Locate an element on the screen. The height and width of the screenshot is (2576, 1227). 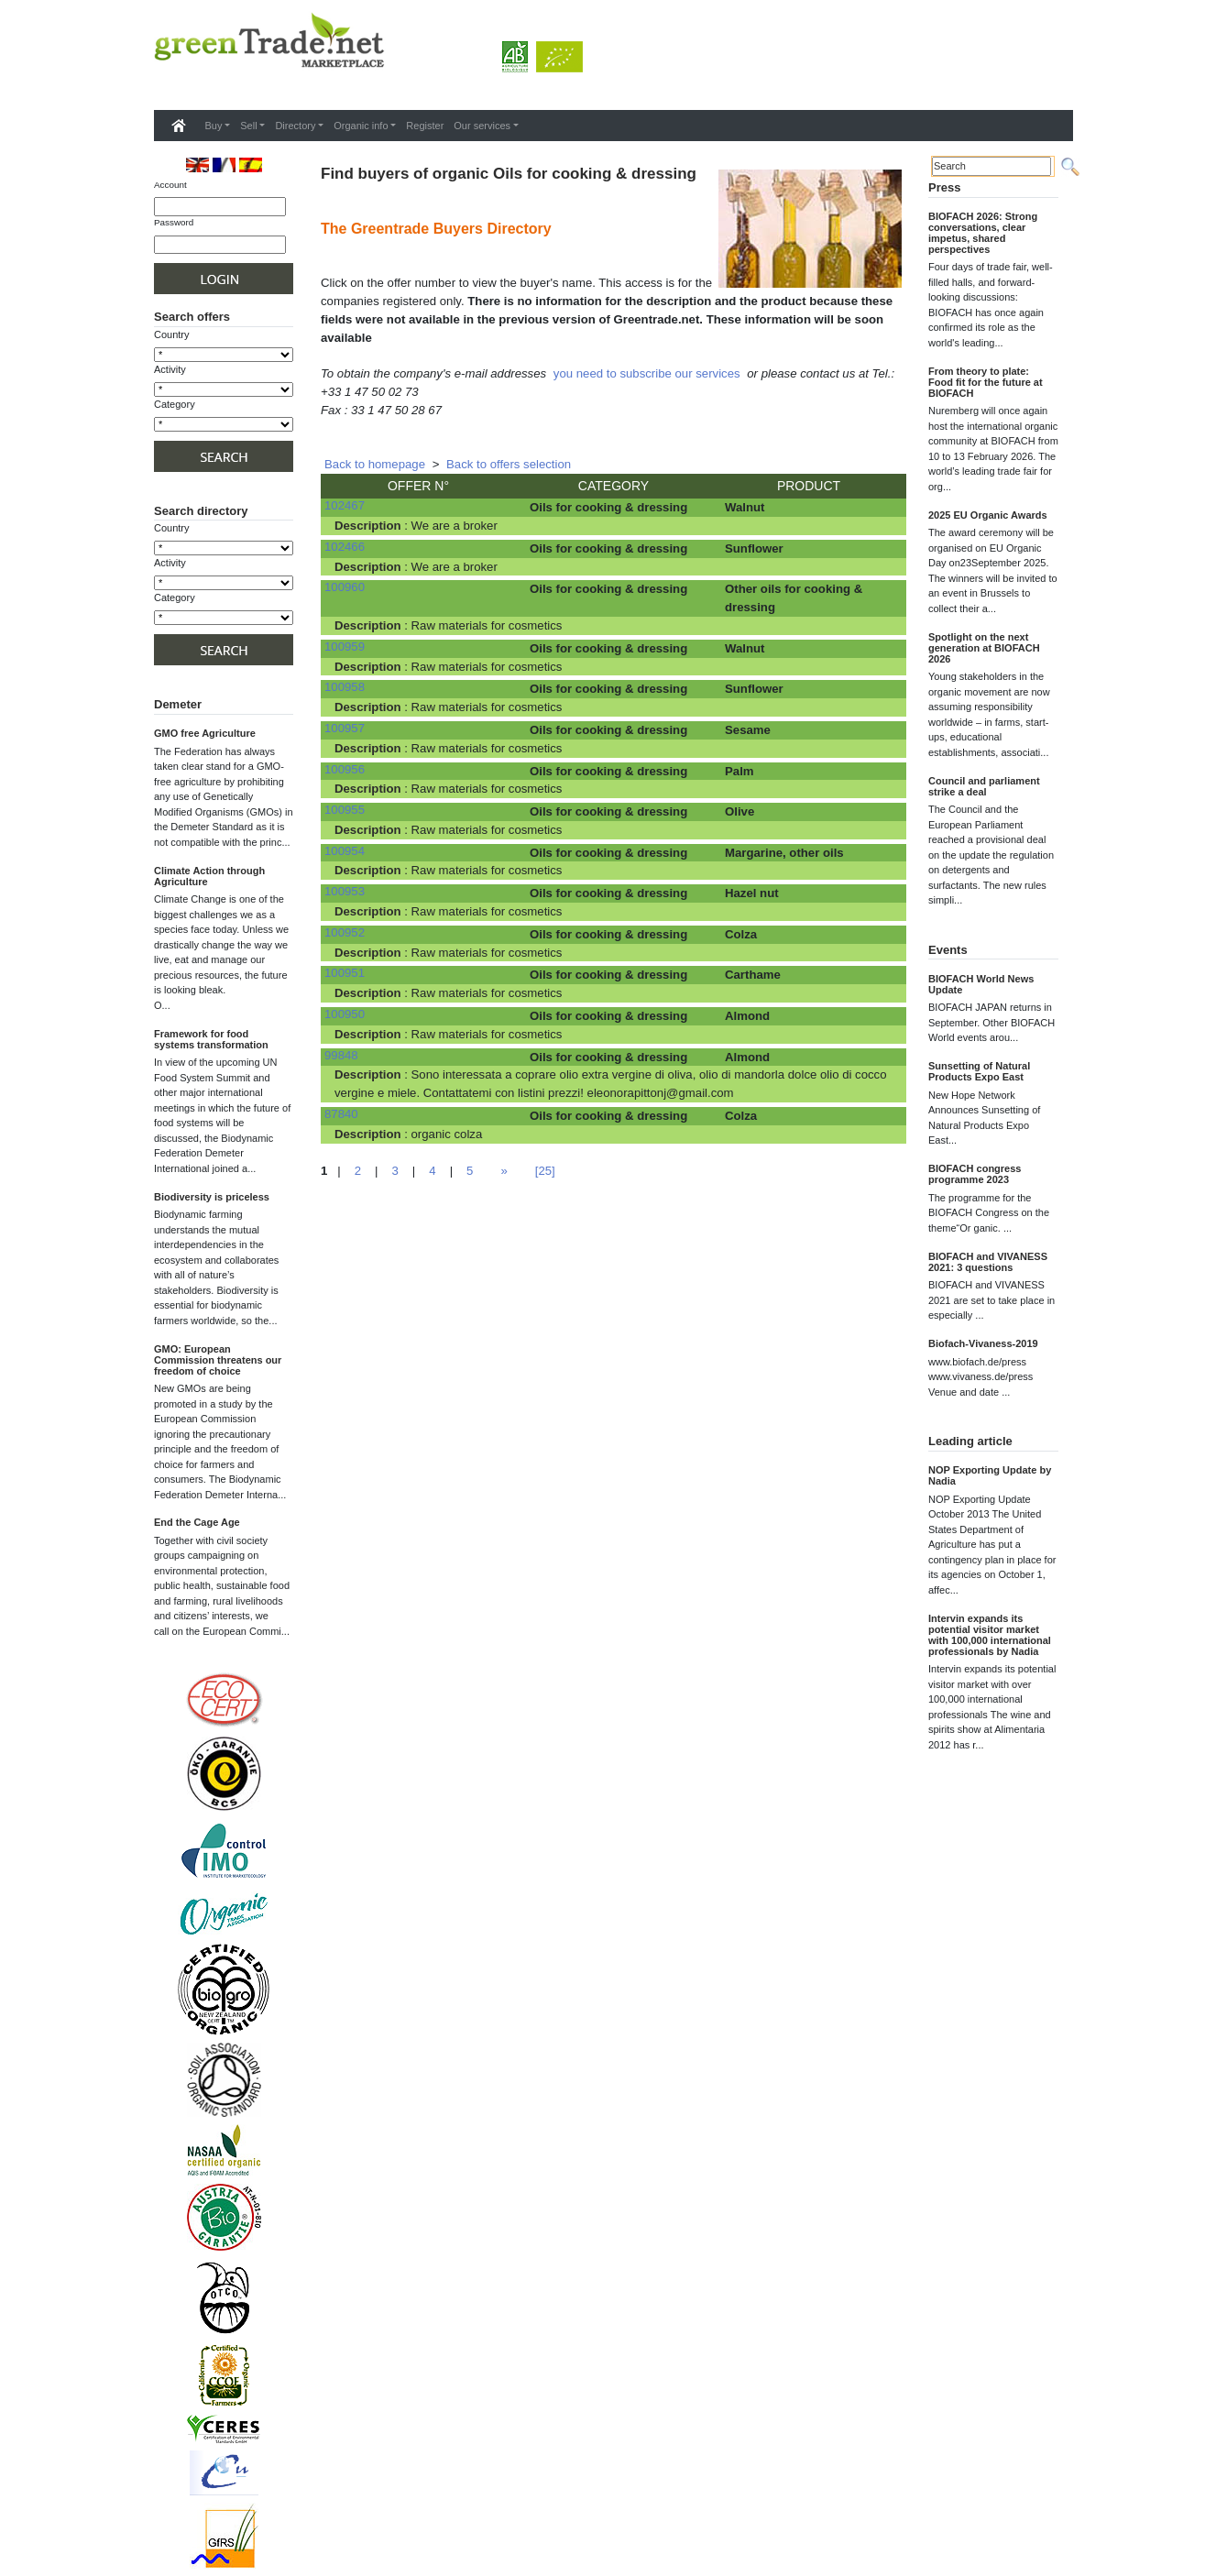
End the Cage Age is located at coordinates (197, 1522).